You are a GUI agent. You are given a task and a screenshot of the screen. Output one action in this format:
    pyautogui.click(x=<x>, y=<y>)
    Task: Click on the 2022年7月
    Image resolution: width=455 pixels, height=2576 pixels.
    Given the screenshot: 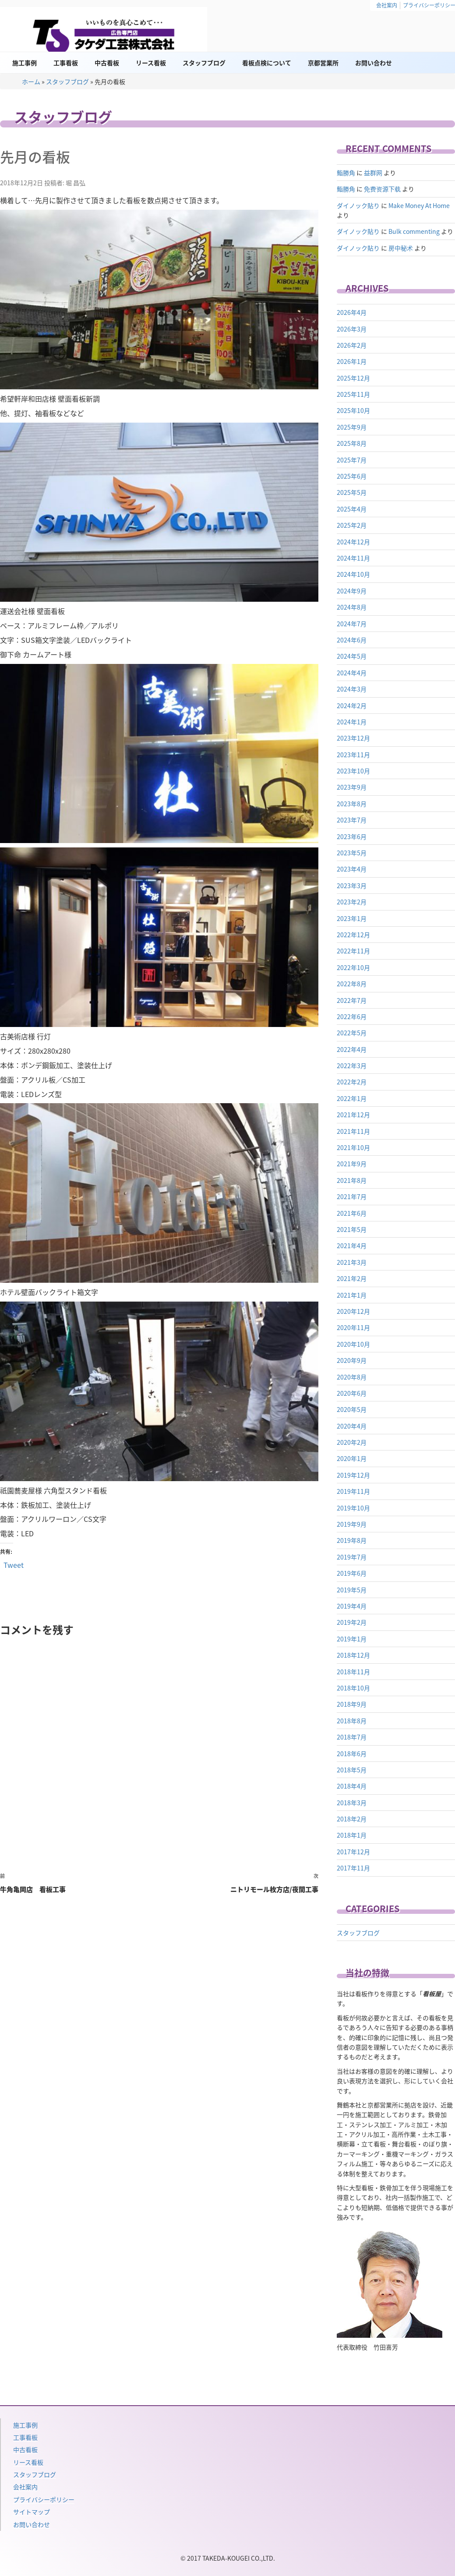 What is the action you would take?
    pyautogui.click(x=352, y=1000)
    